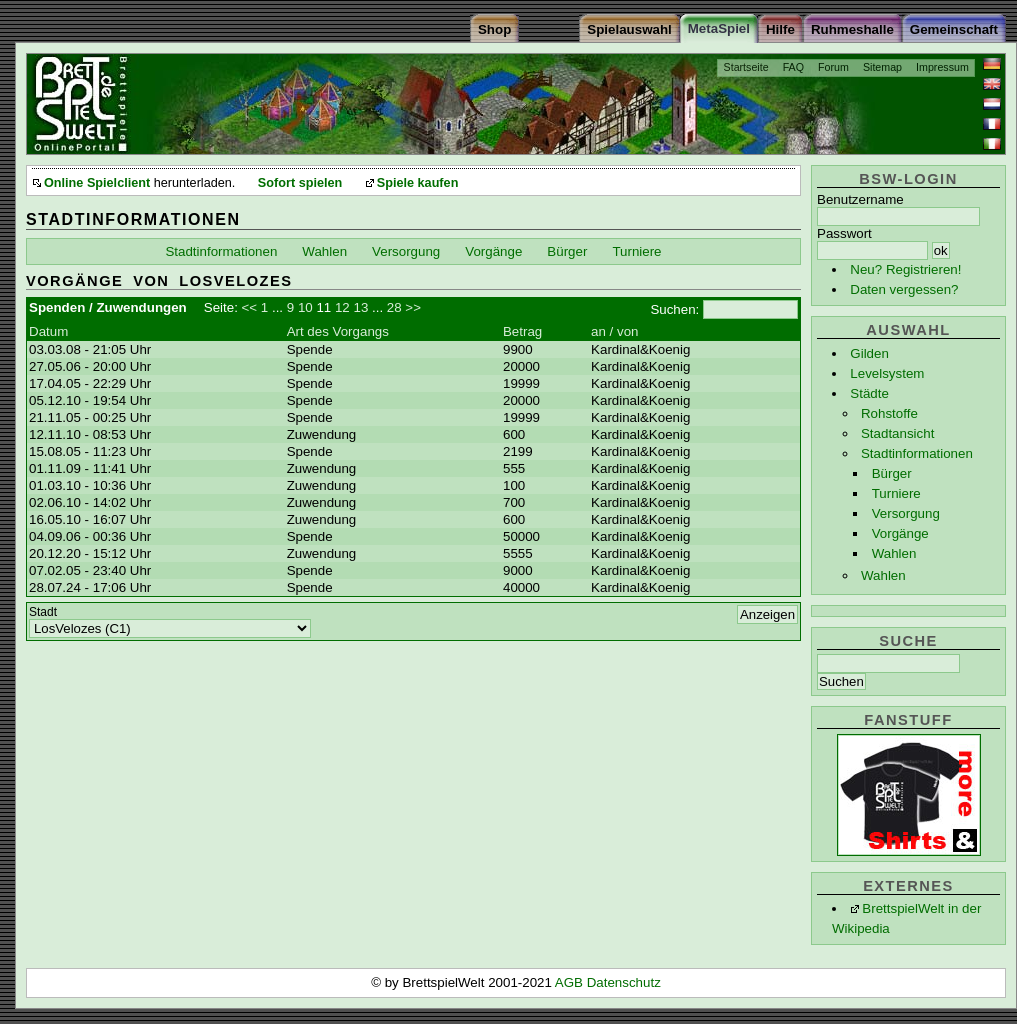  Describe the element at coordinates (674, 309) in the screenshot. I see `Suchen:` at that location.